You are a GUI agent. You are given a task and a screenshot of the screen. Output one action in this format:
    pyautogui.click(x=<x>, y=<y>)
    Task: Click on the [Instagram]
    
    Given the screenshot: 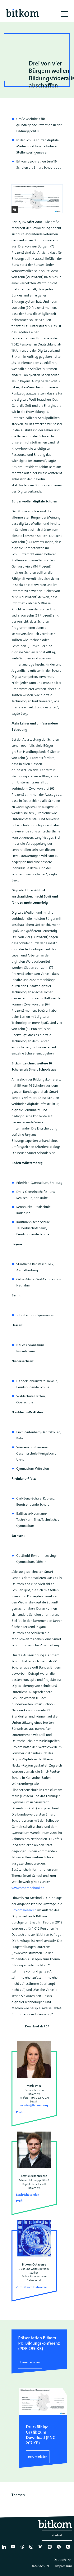 What is the action you would take?
    pyautogui.click(x=32, y=2548)
    